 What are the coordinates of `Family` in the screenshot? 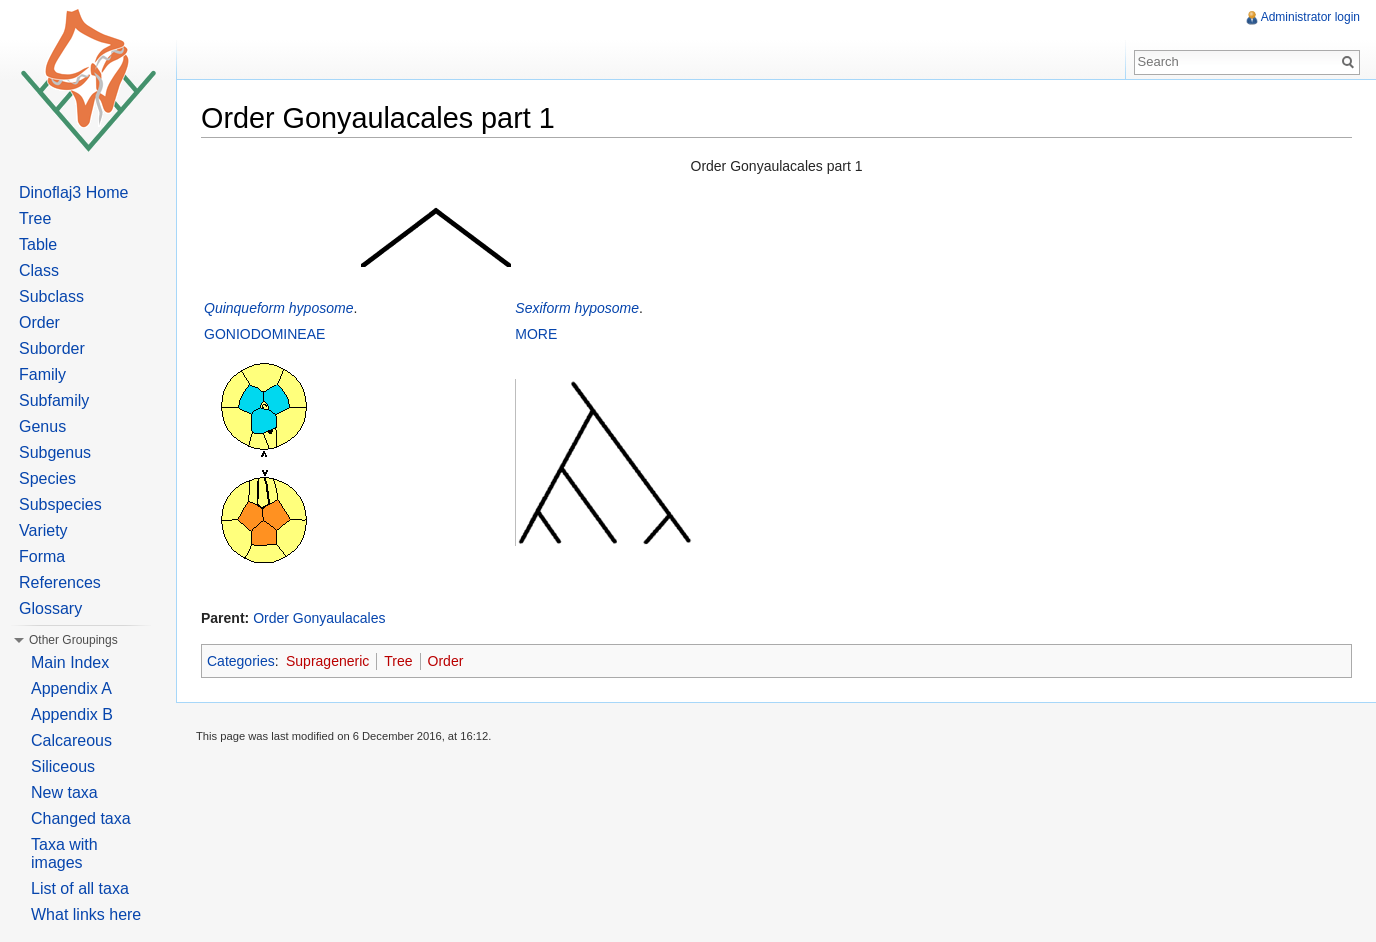 It's located at (42, 374).